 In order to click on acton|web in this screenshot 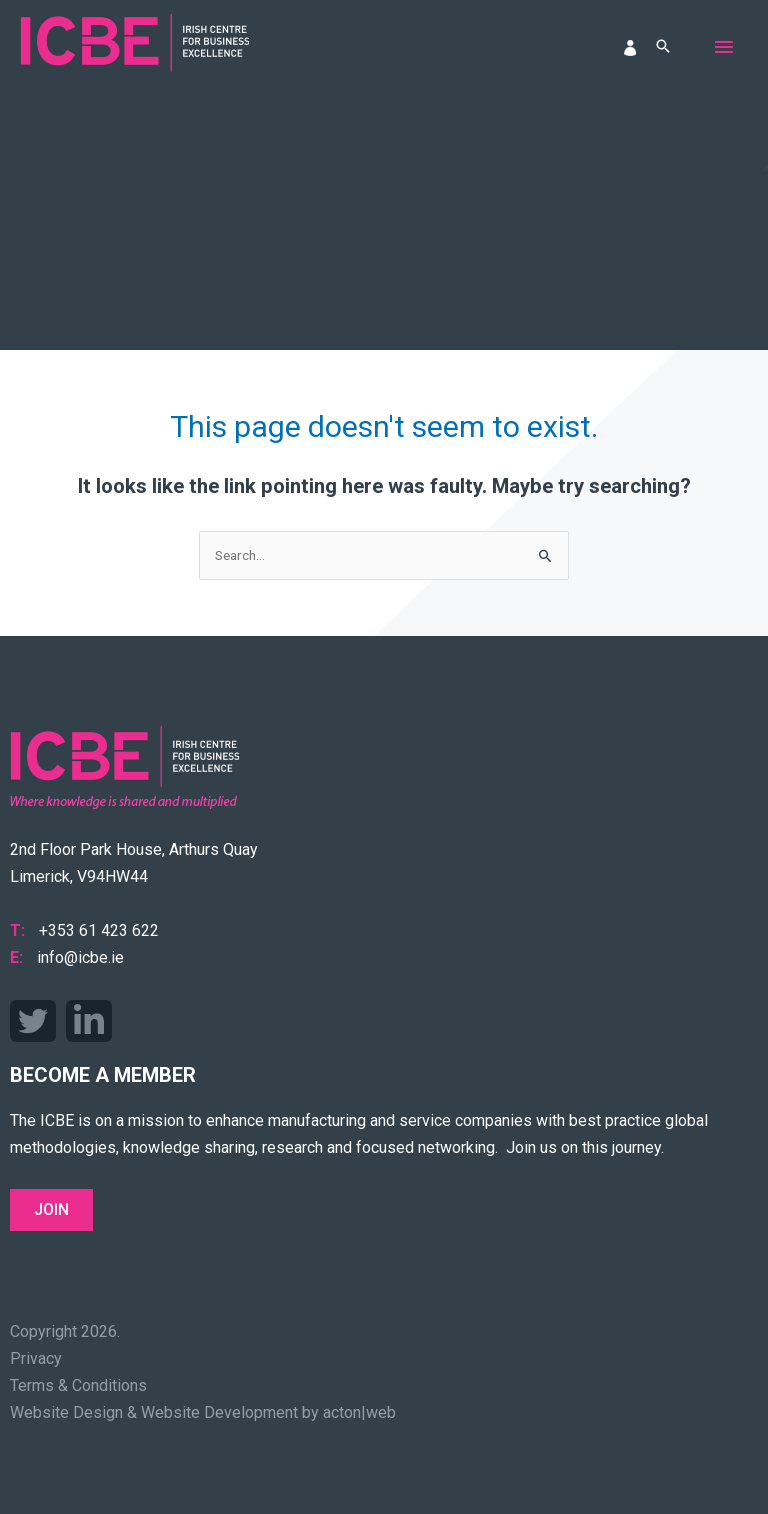, I will do `click(359, 1412)`.